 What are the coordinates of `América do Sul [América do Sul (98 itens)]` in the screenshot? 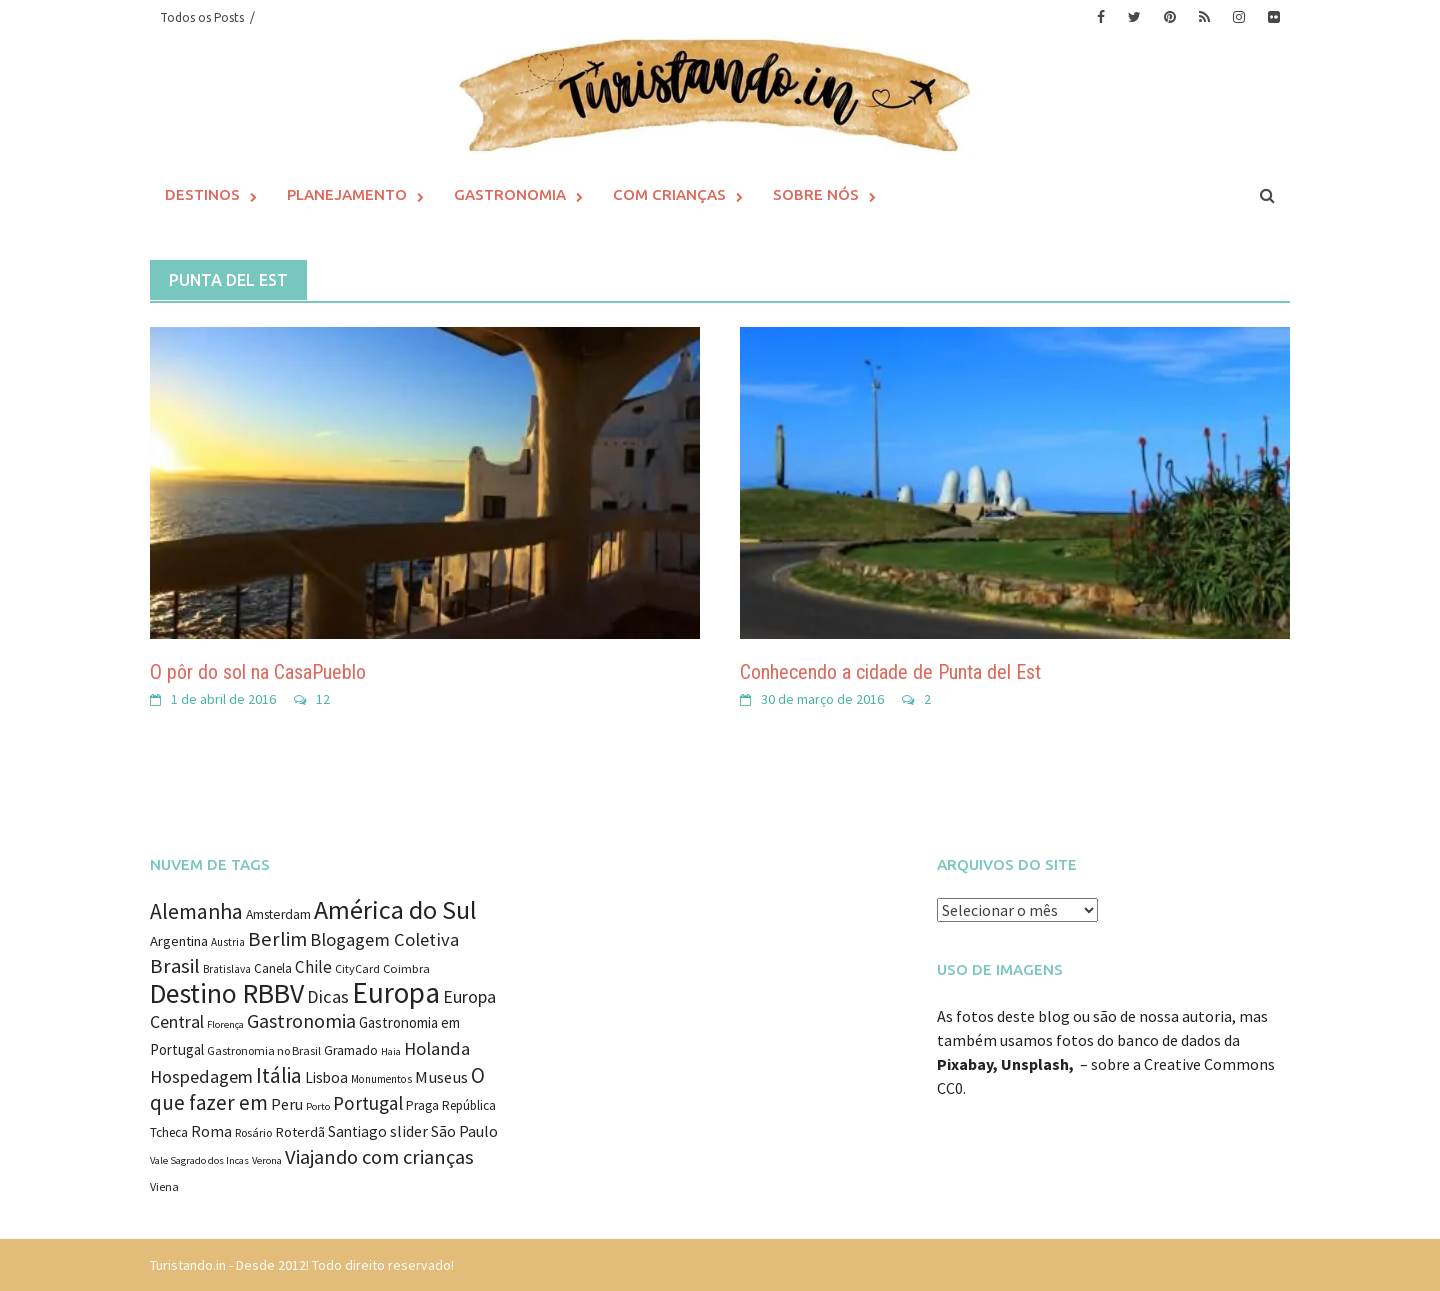 It's located at (395, 909).